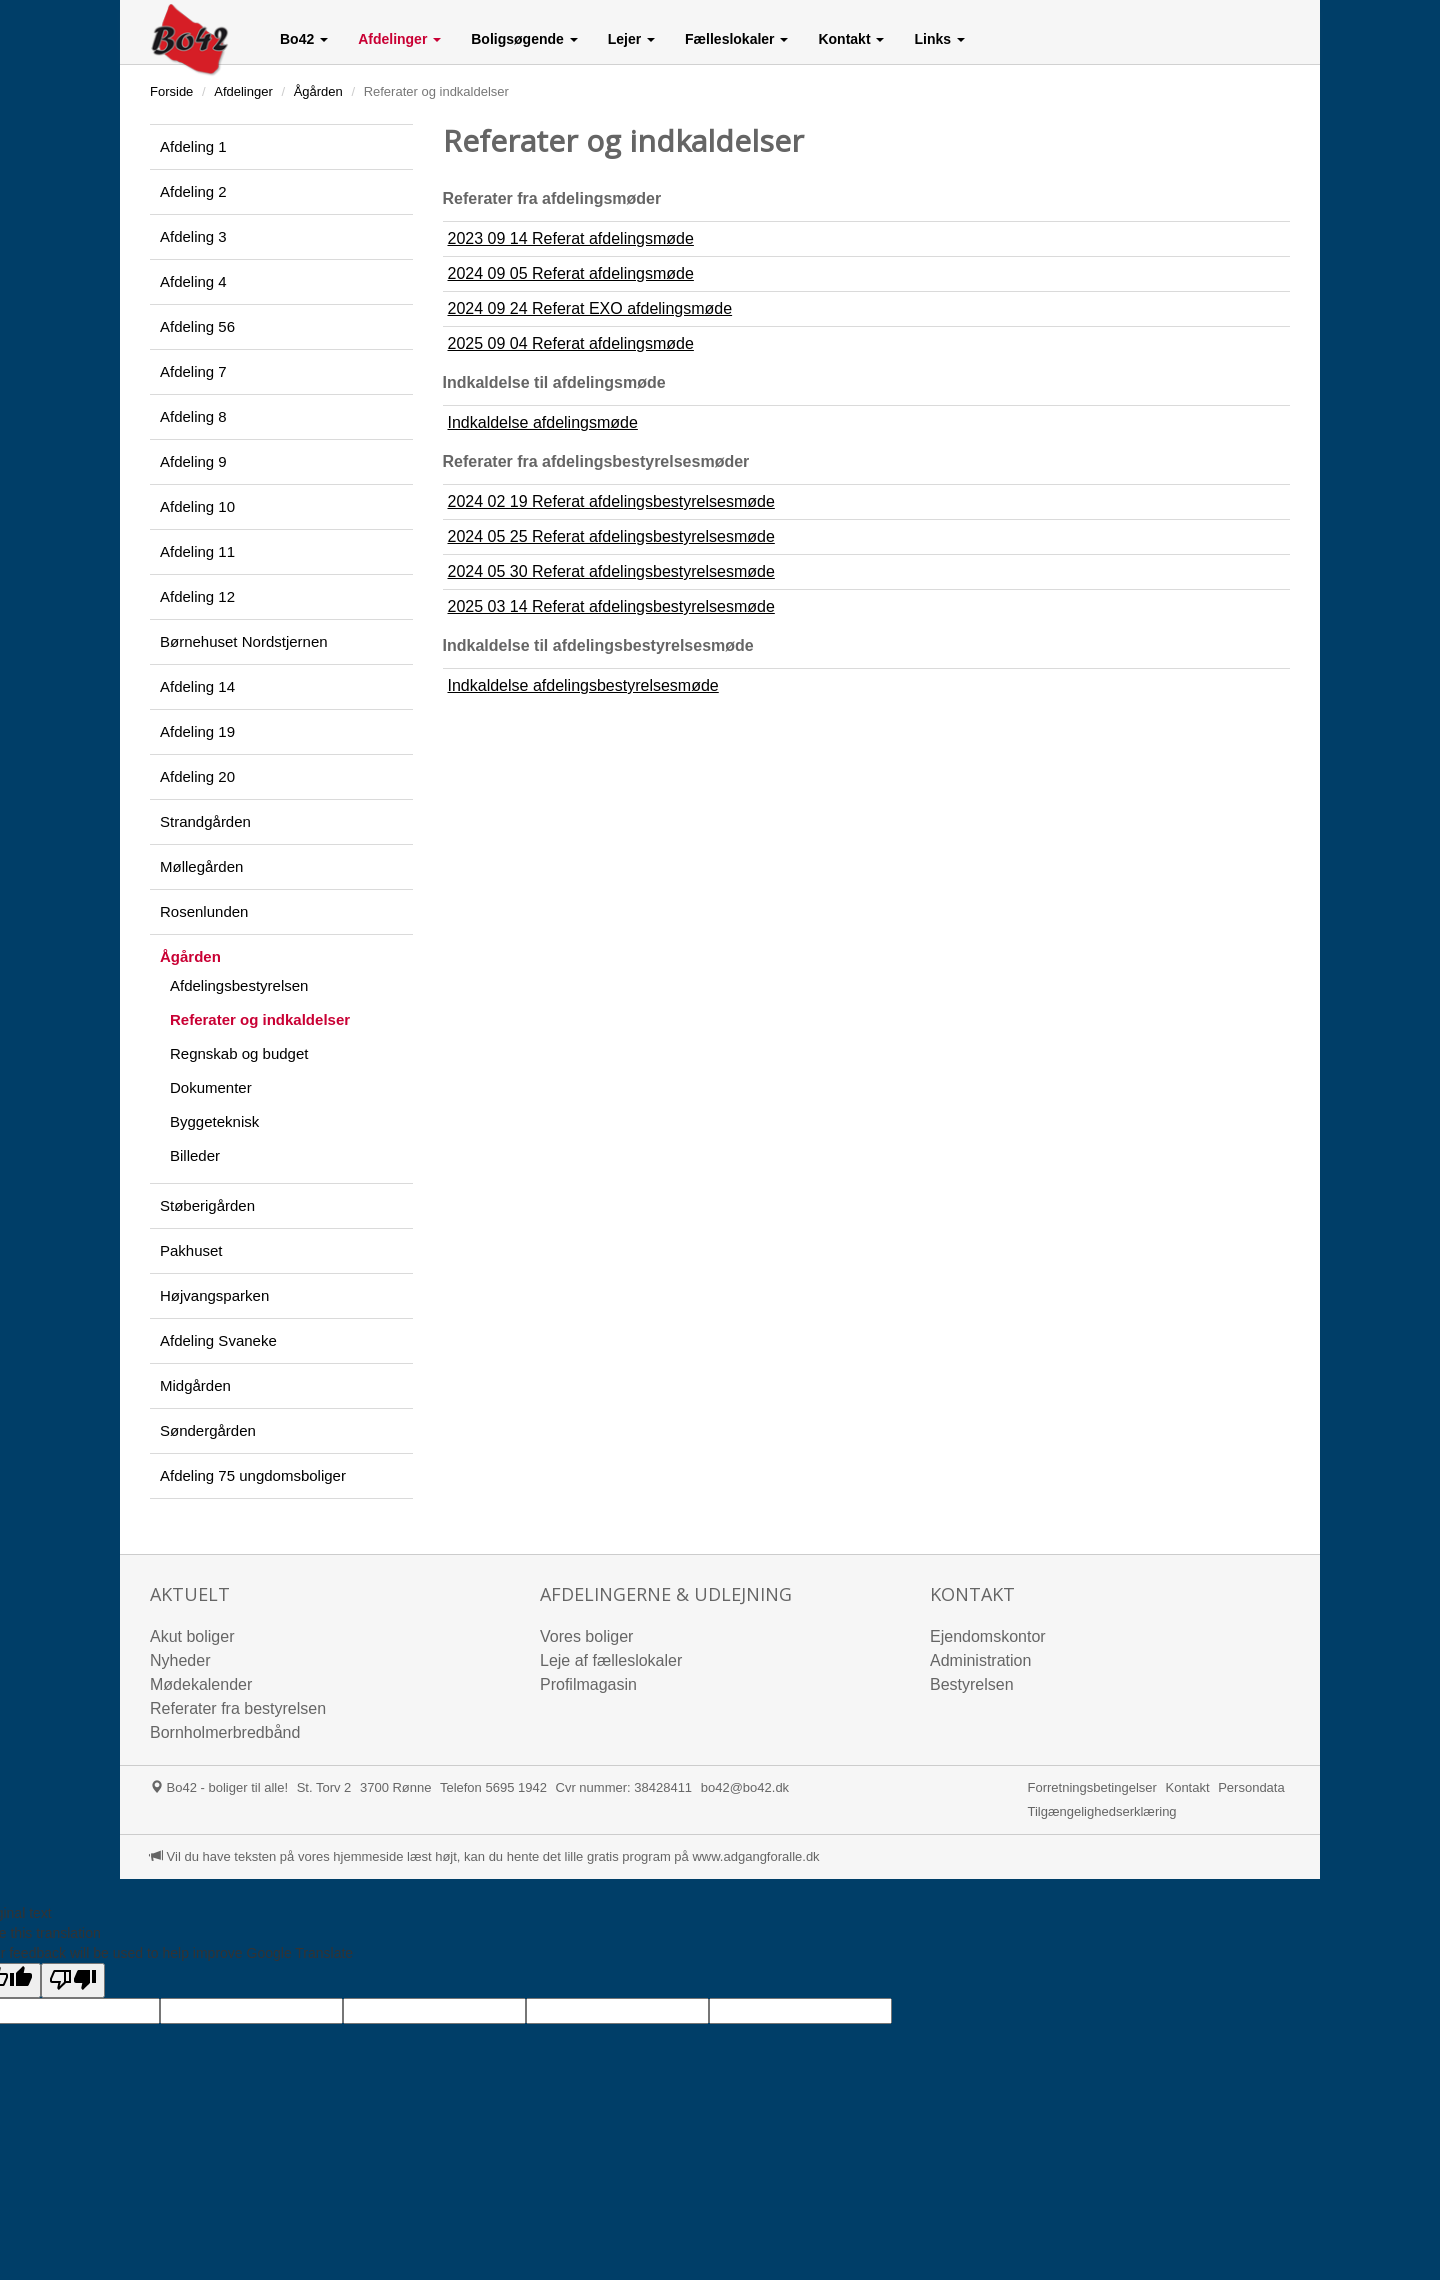 This screenshot has width=1440, height=2280. Describe the element at coordinates (171, 91) in the screenshot. I see `Forside` at that location.